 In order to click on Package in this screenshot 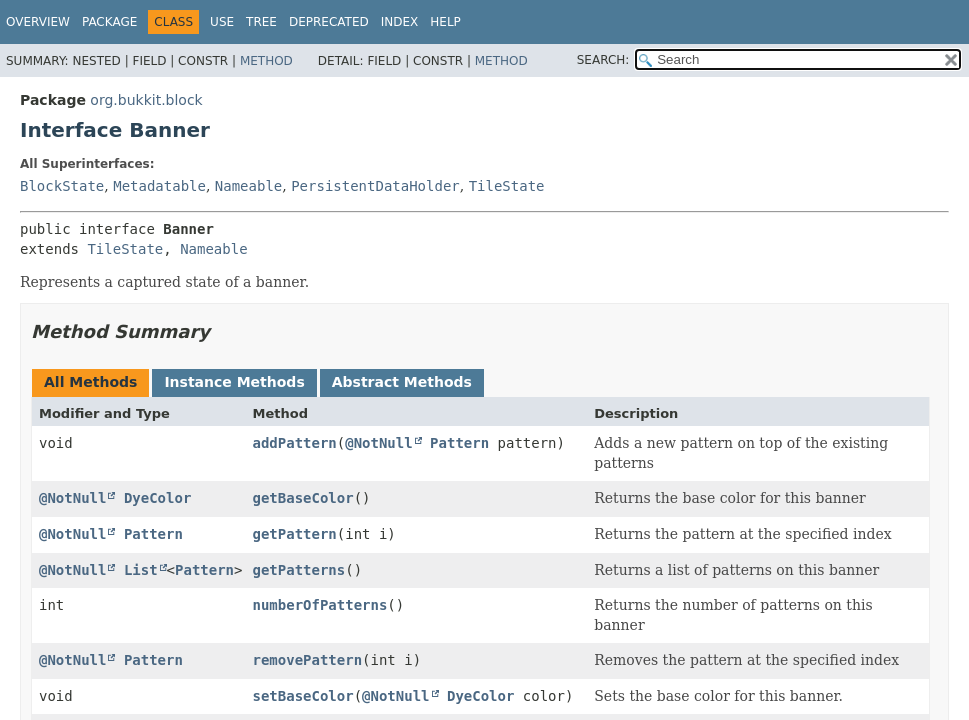, I will do `click(109, 22)`.